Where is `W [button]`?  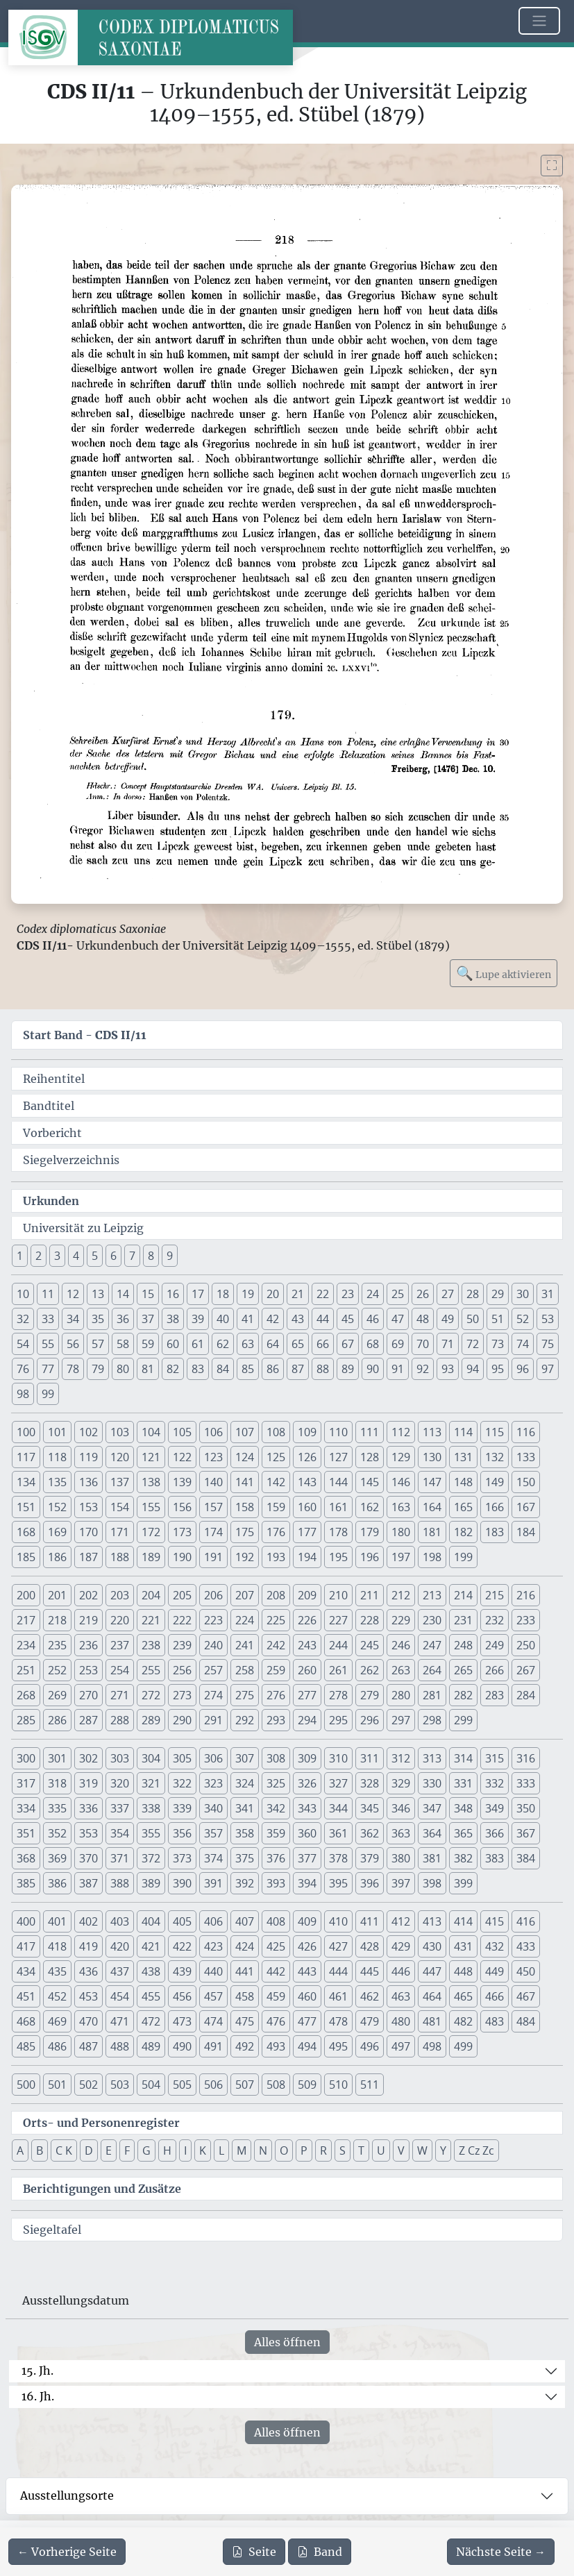
W [button] is located at coordinates (422, 2150).